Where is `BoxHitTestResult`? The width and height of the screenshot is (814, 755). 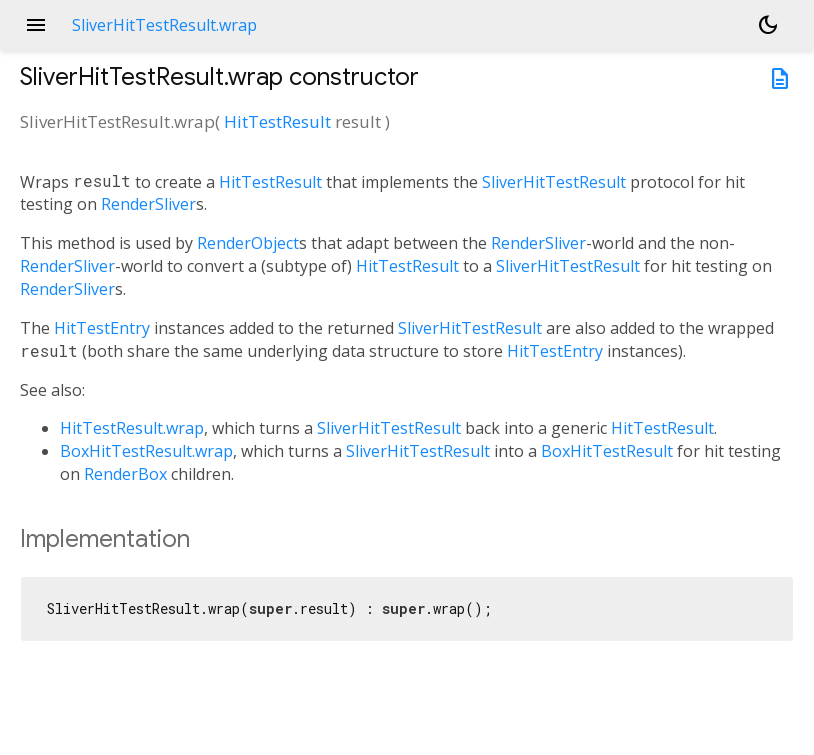 BoxHitTestResult is located at coordinates (607, 451).